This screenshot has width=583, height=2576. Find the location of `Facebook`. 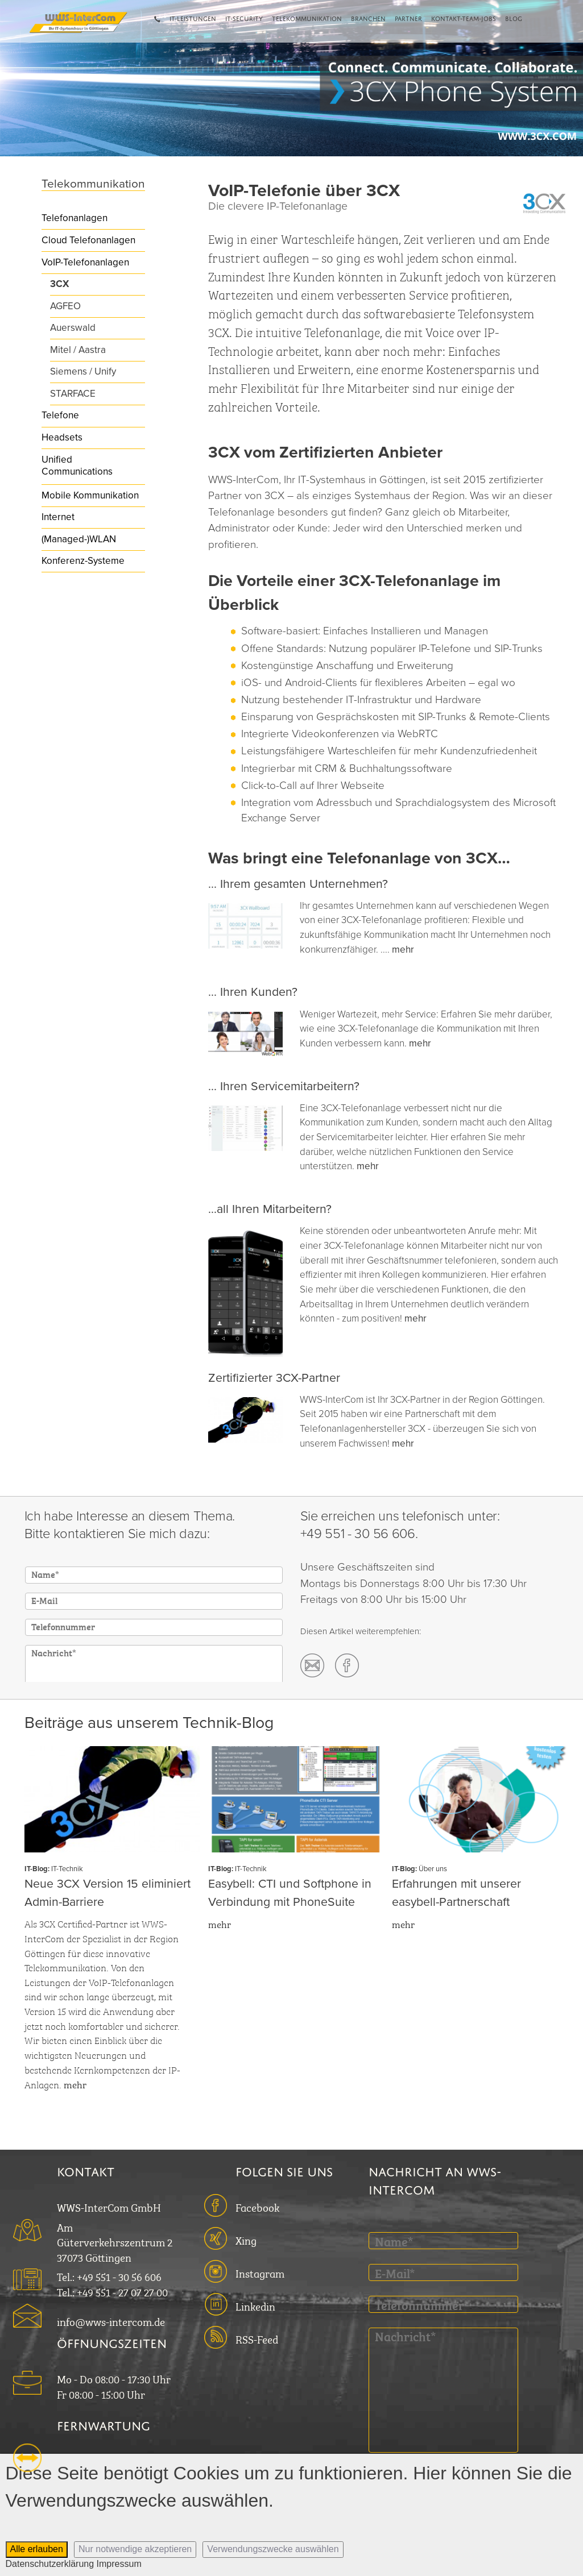

Facebook is located at coordinates (257, 2206).